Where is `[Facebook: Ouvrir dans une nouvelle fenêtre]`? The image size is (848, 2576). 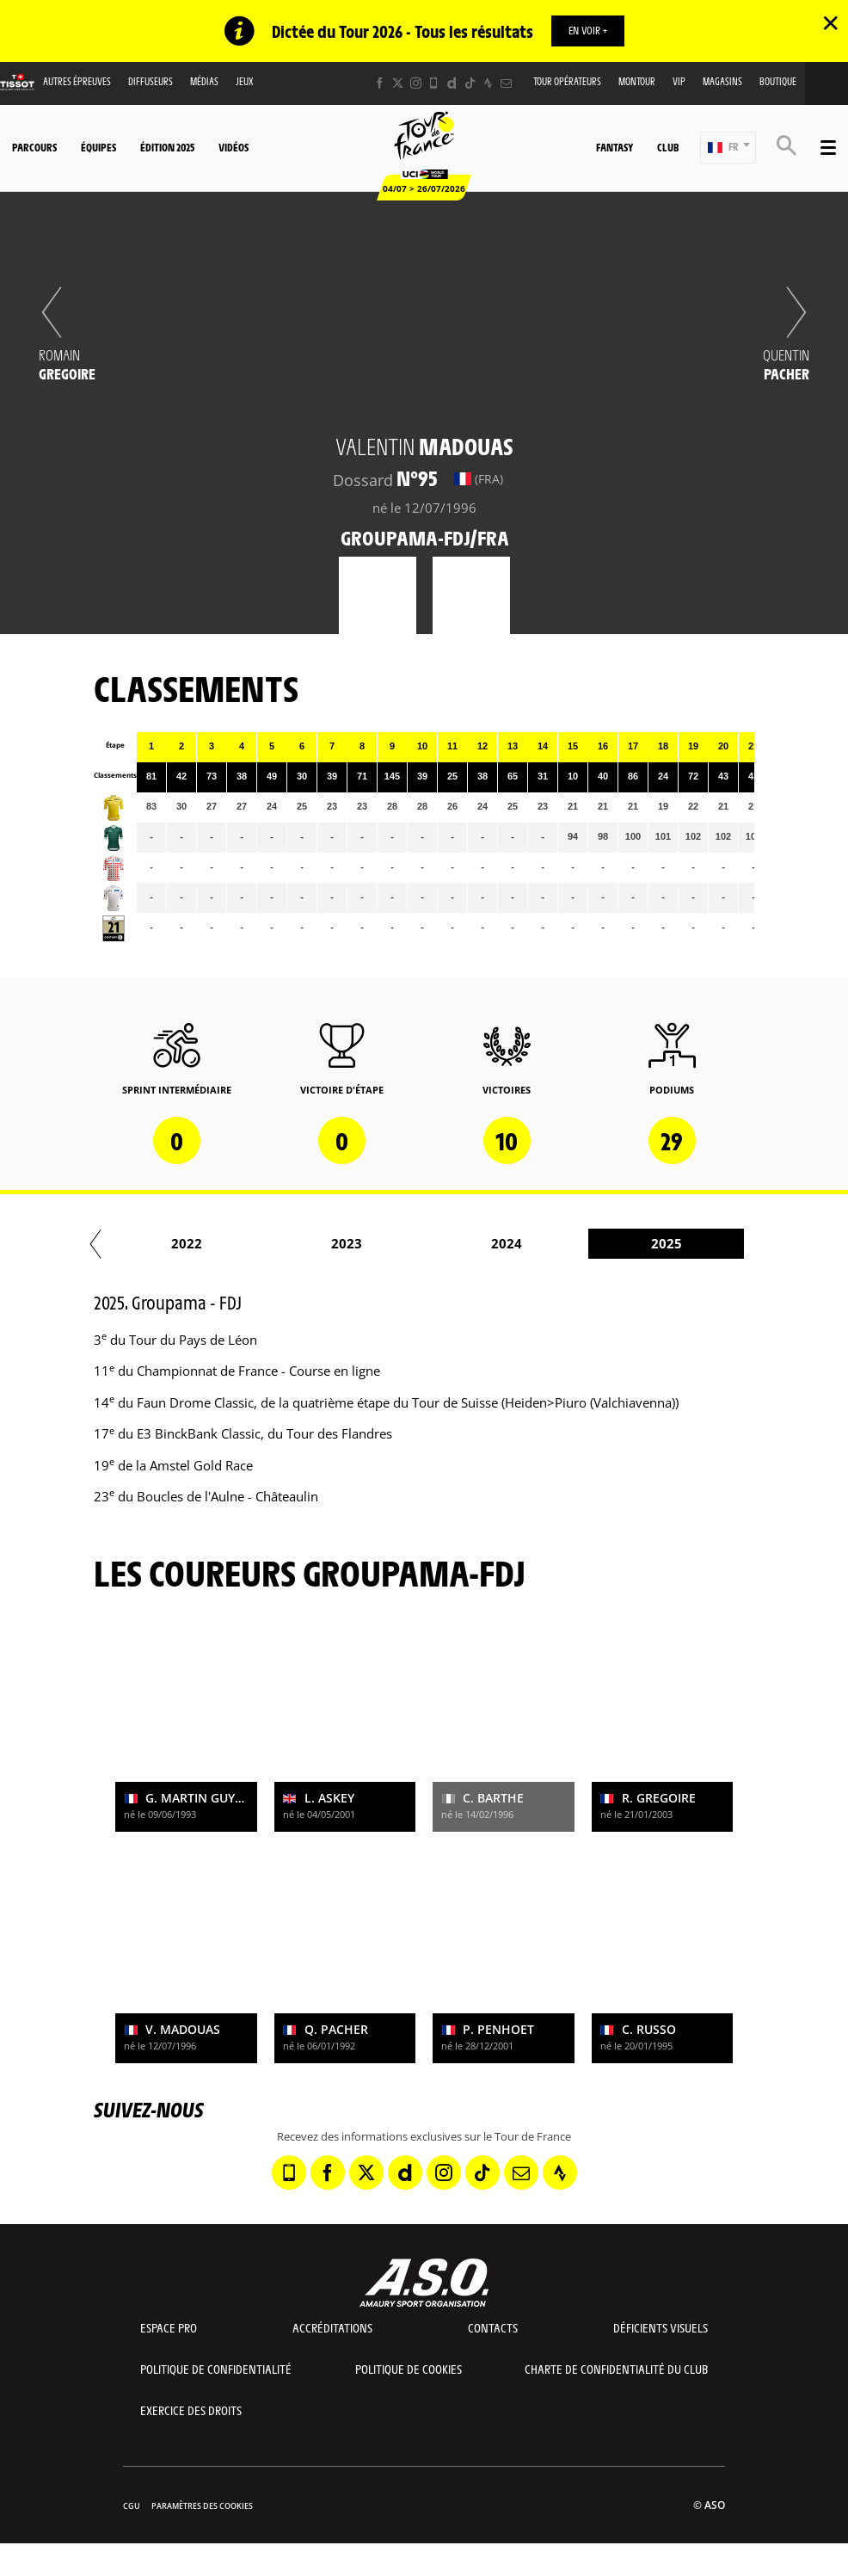
[Facebook: Ouvrir dans une nouvelle fenêtre] is located at coordinates (380, 83).